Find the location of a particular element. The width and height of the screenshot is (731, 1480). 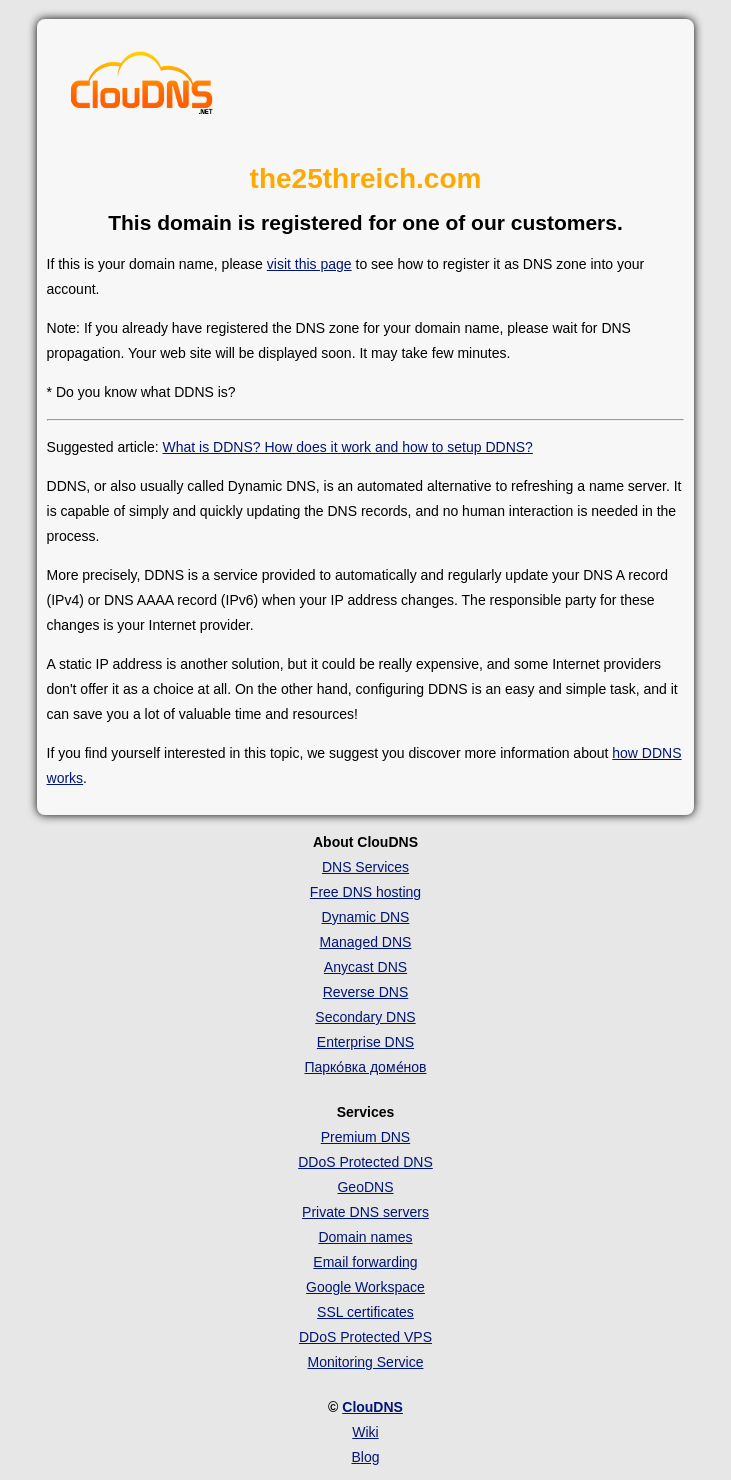

Парко́вка доме́нов is located at coordinates (365, 1067).